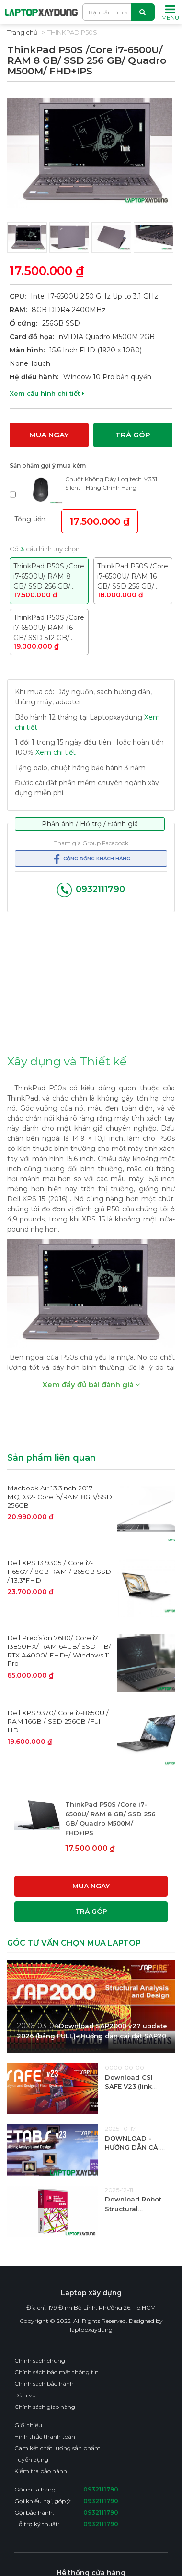 The image size is (182, 2576). What do you see at coordinates (44, 2406) in the screenshot?
I see `Chính sách giao hàng` at bounding box center [44, 2406].